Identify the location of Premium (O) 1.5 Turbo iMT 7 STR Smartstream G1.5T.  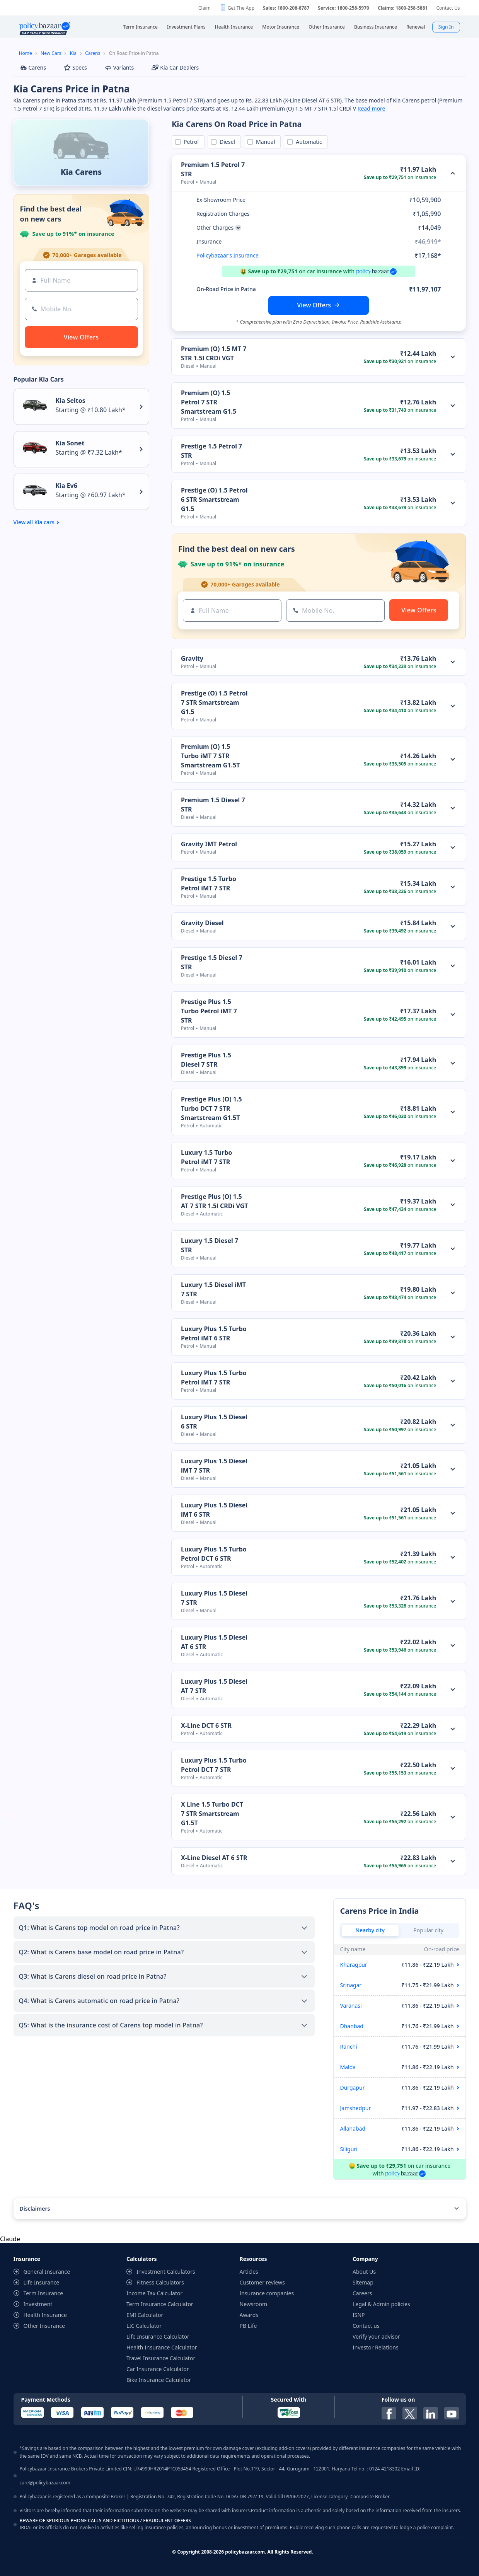
(210, 755).